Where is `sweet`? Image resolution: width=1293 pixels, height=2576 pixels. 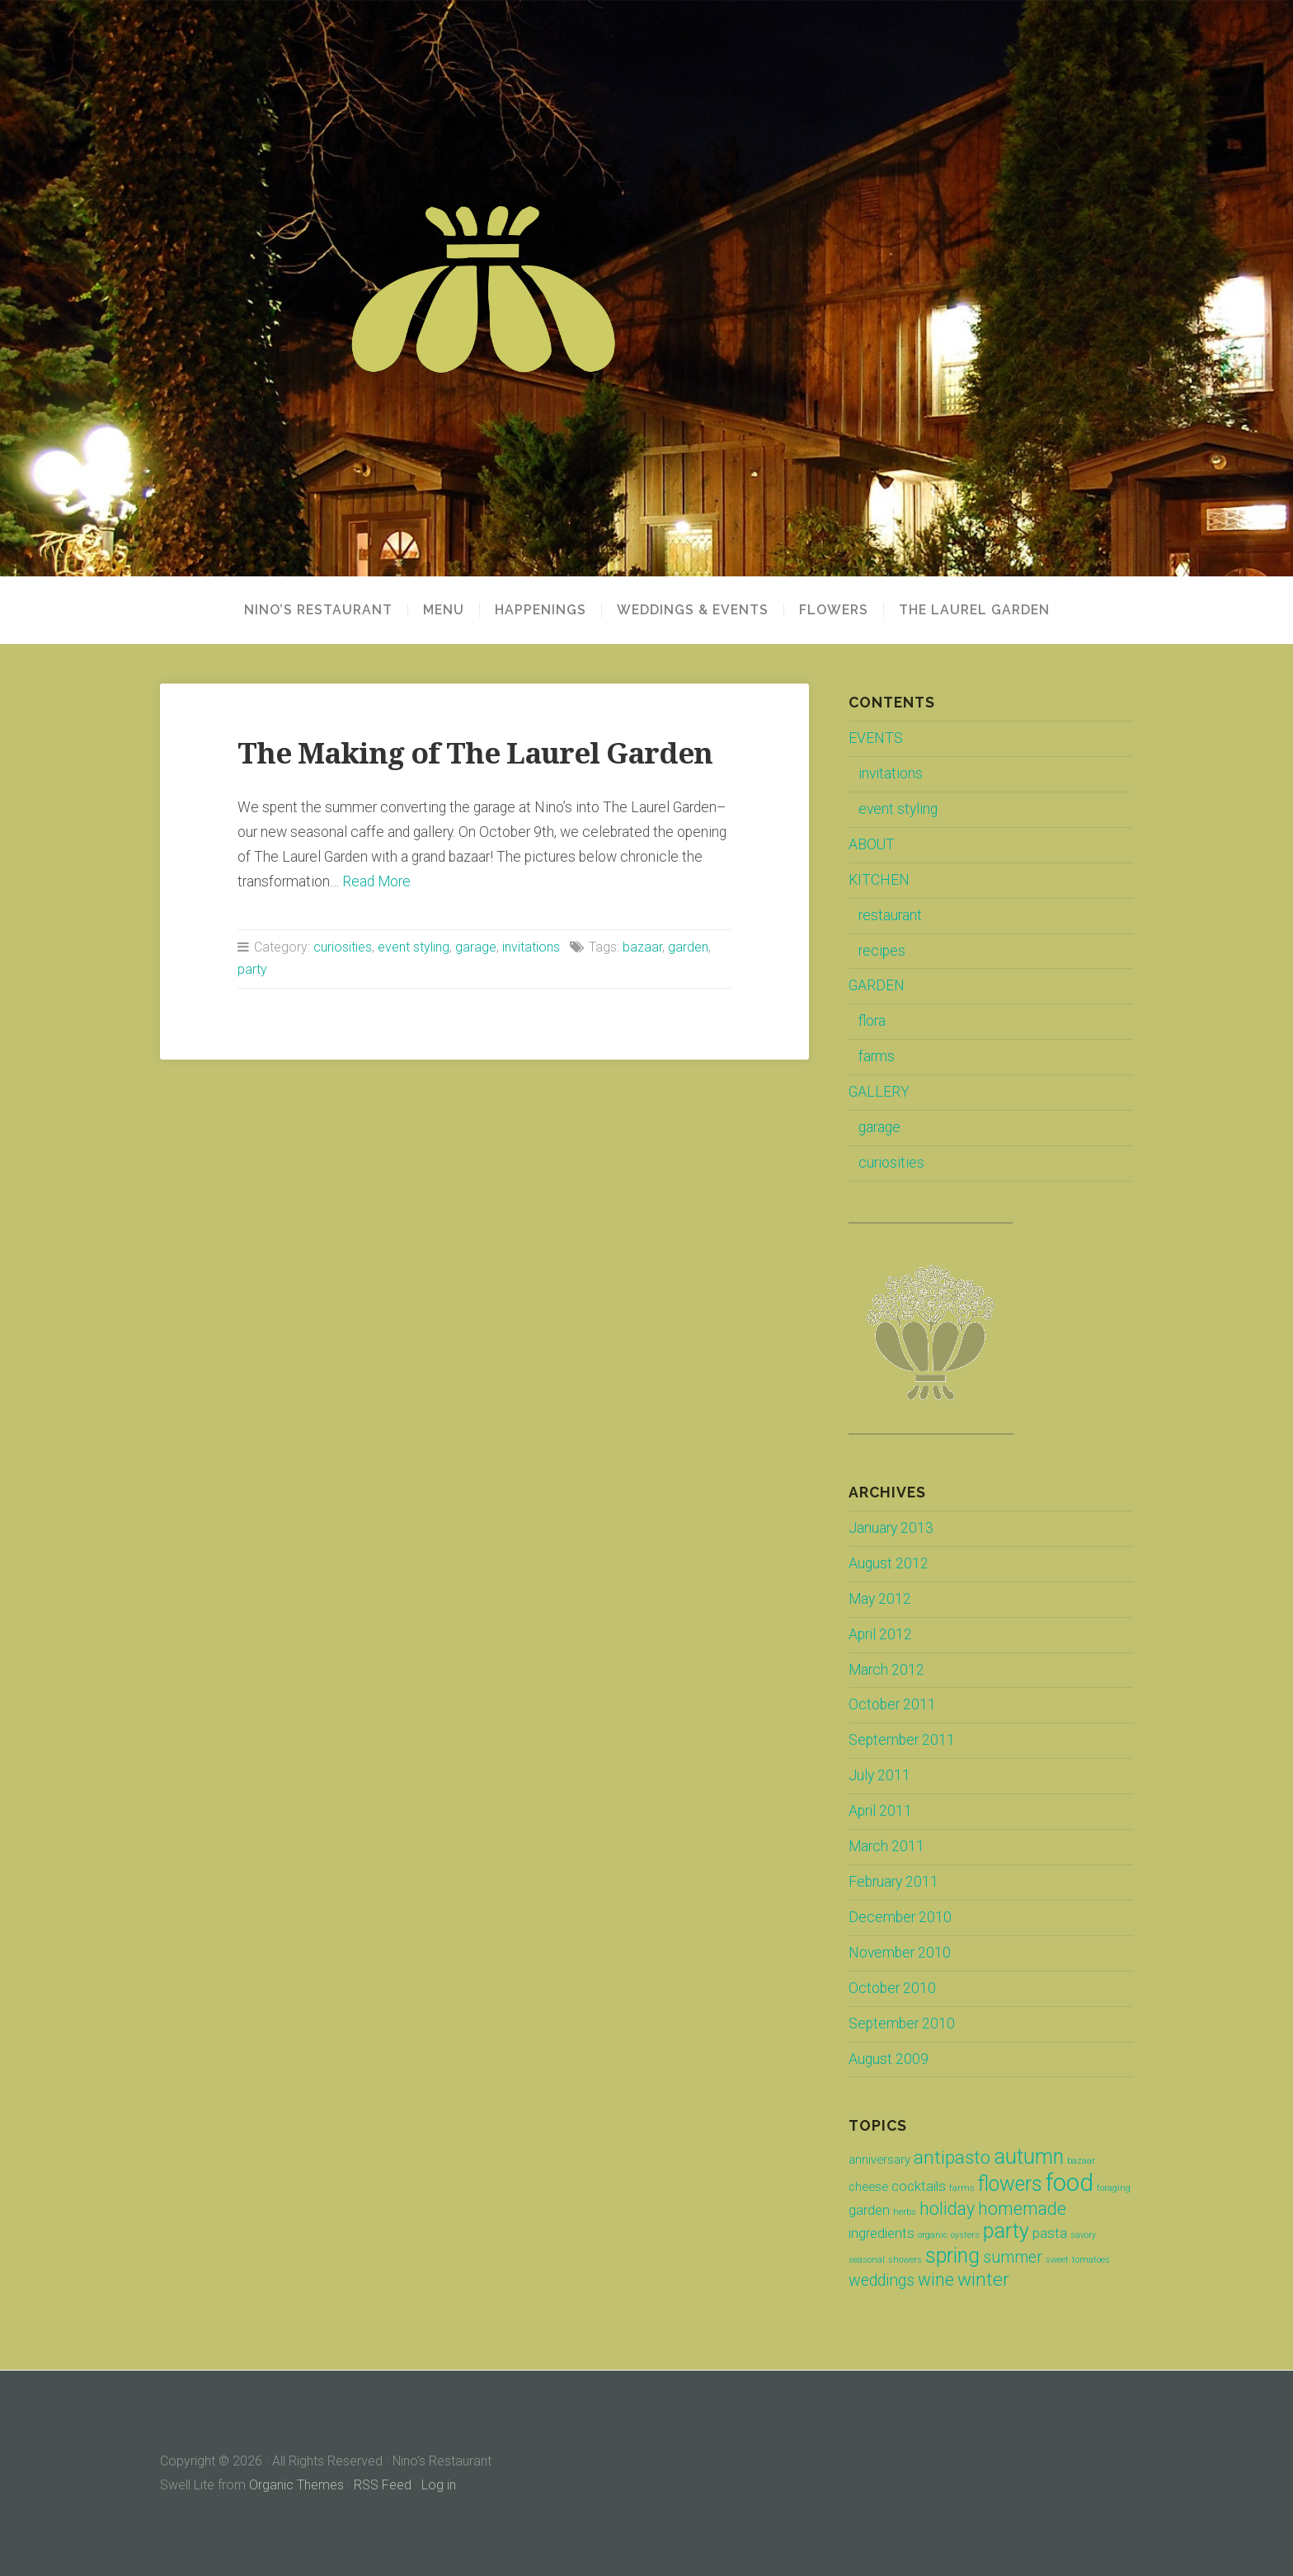
sweet is located at coordinates (1057, 2259).